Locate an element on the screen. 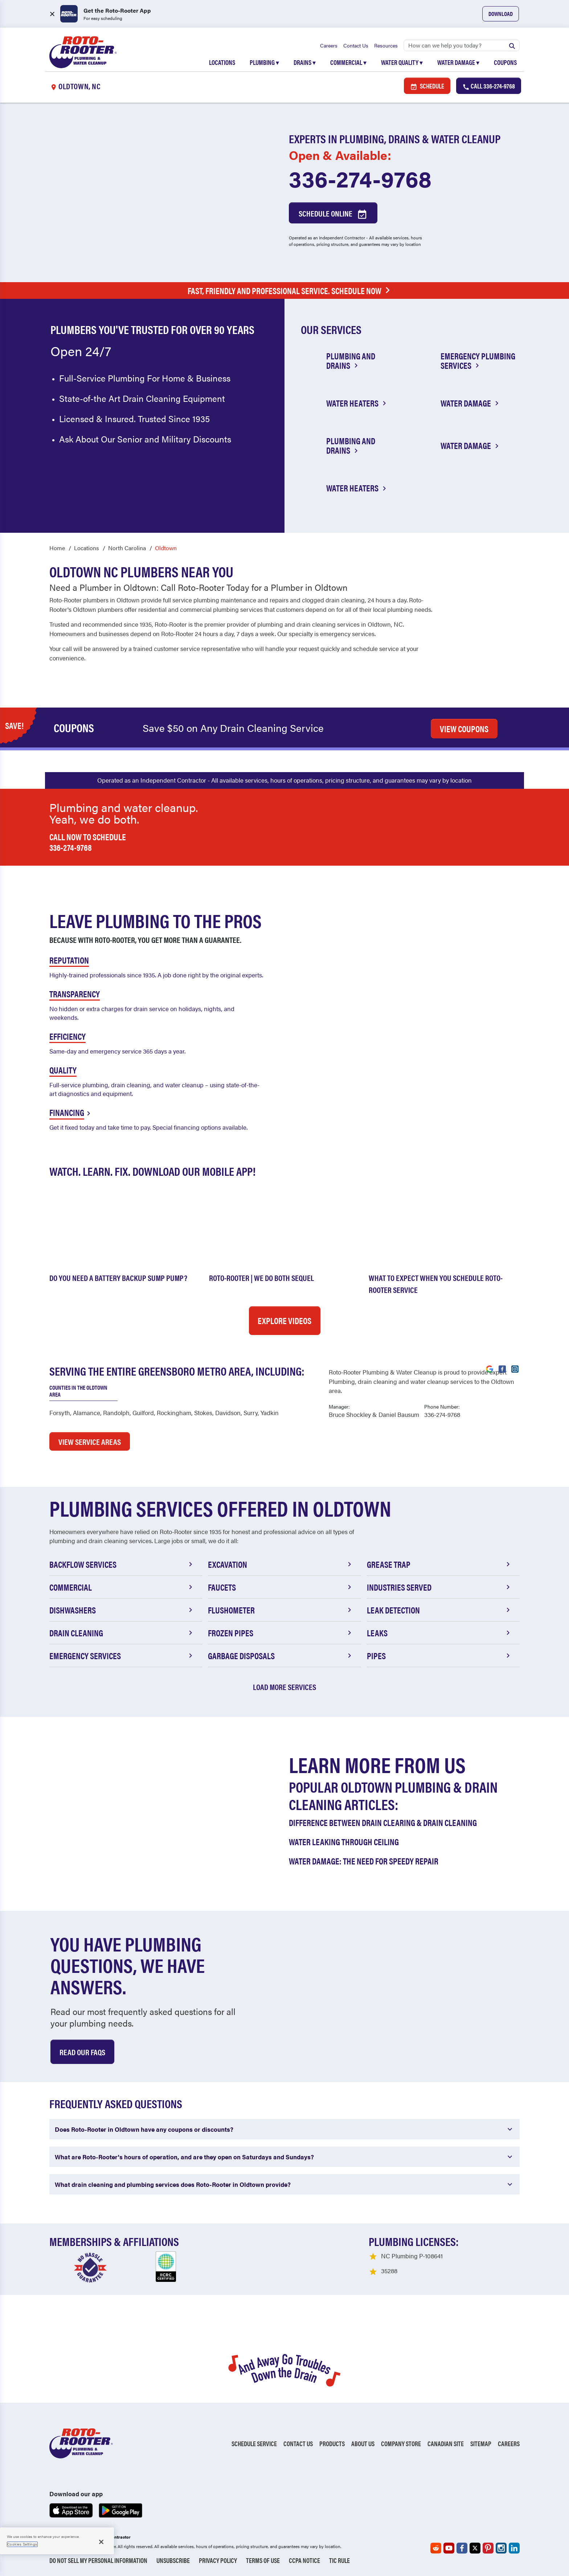  Resources is located at coordinates (386, 45).